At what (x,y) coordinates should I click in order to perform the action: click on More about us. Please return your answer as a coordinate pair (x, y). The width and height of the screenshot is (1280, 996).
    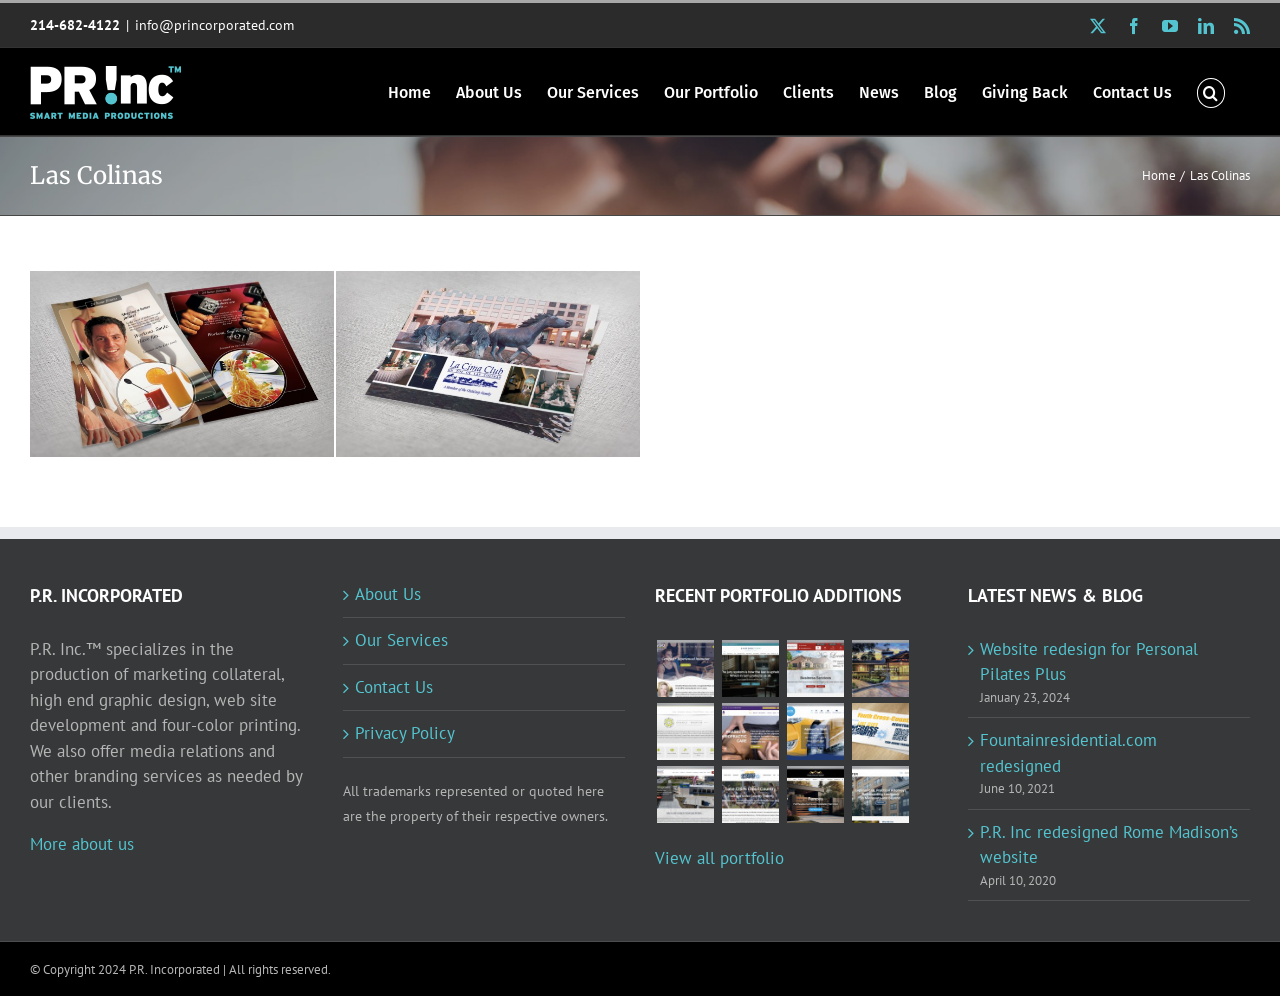
    Looking at the image, I should click on (82, 844).